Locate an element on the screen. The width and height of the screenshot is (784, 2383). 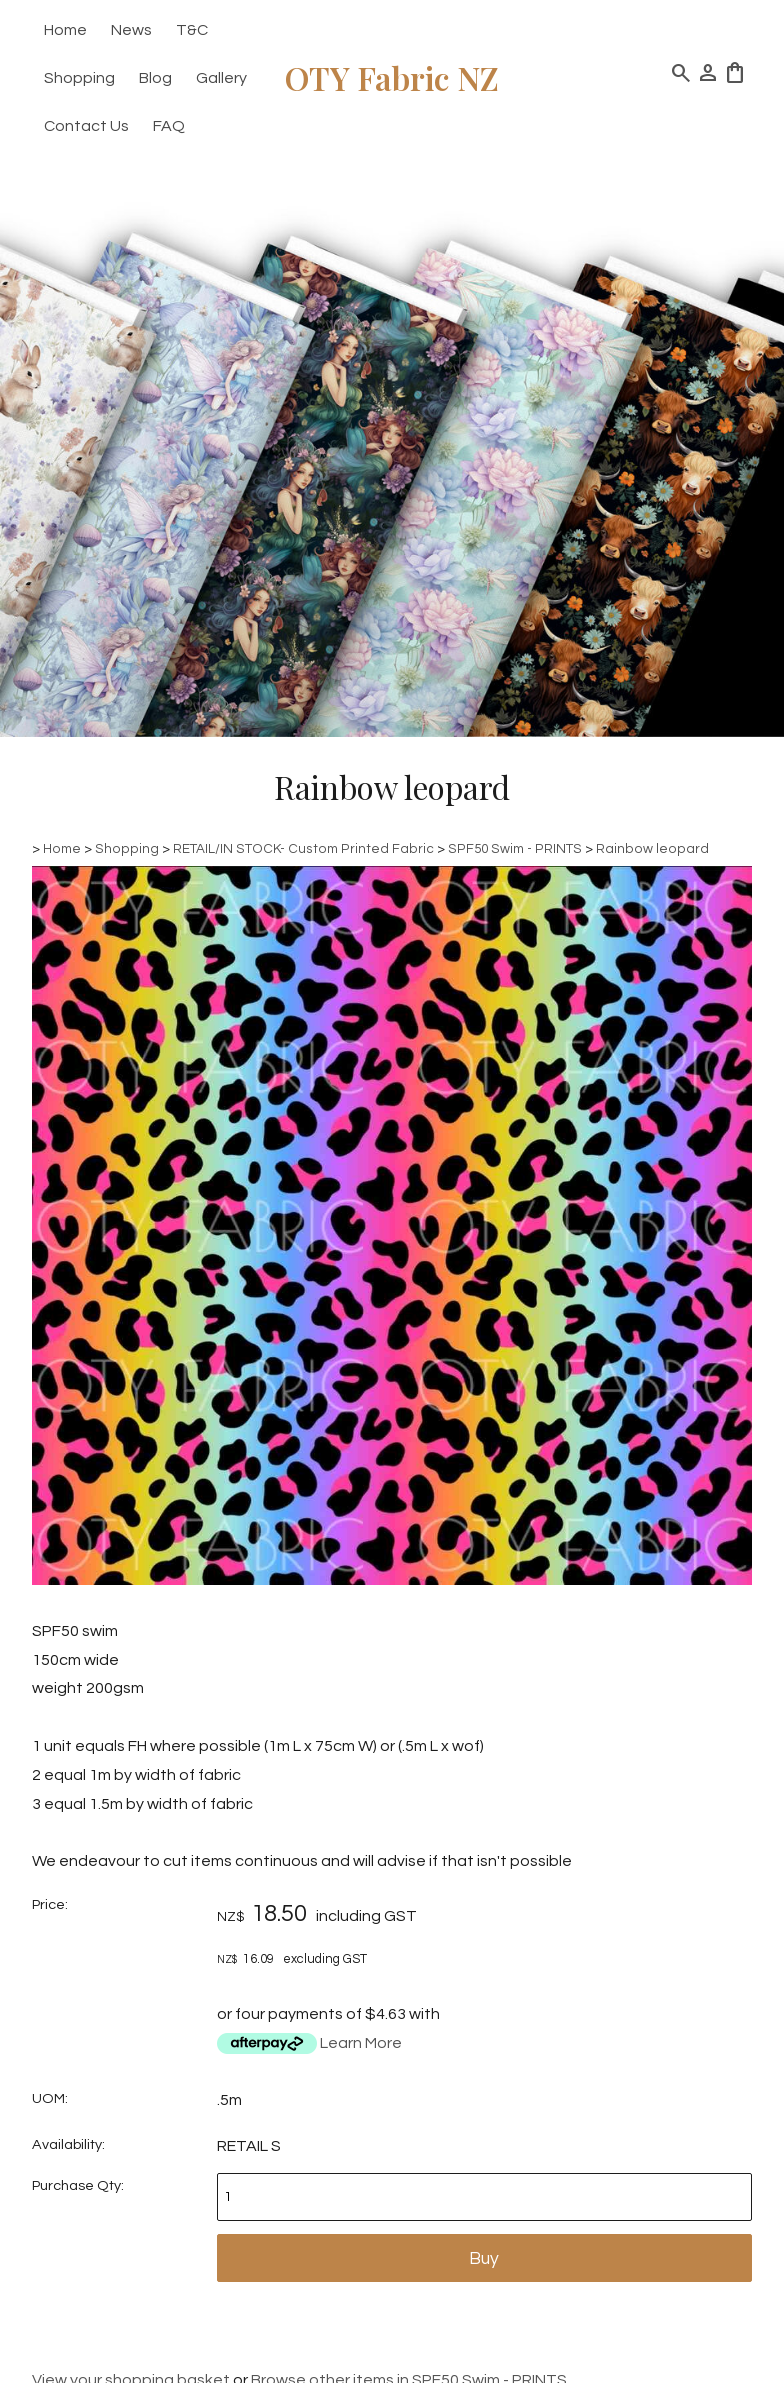
SPF50 Swim - PRINTS is located at coordinates (515, 849).